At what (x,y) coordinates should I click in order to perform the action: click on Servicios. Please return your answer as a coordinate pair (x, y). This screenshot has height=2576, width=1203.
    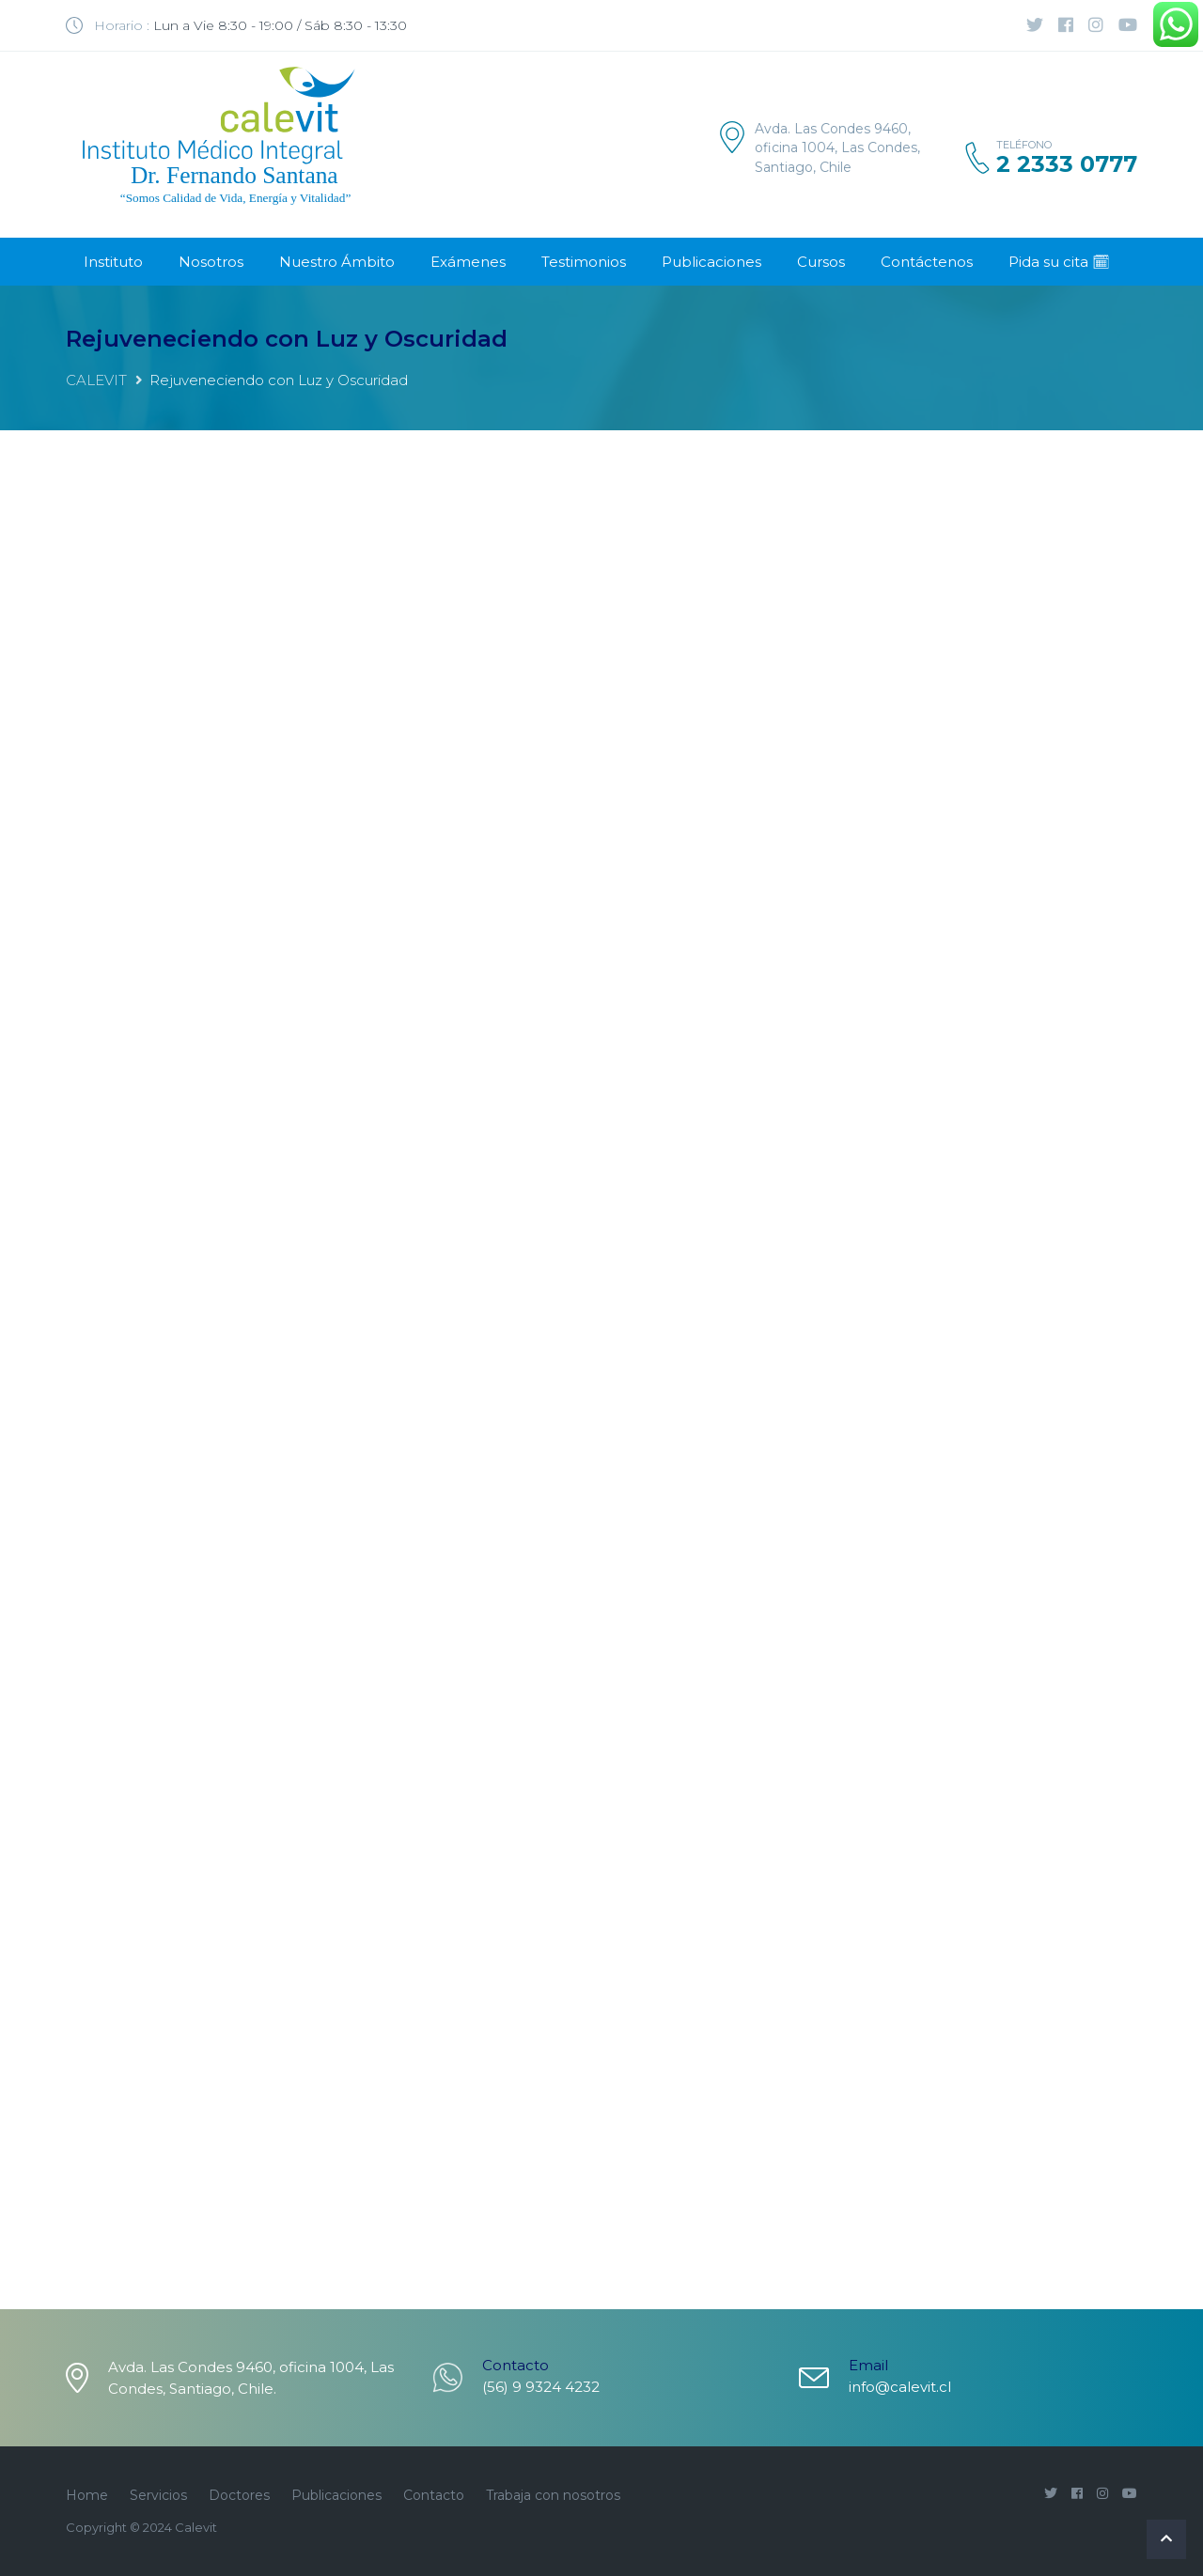
    Looking at the image, I should click on (158, 2495).